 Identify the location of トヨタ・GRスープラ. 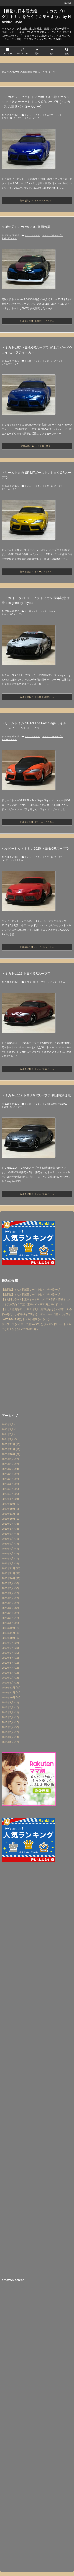
(12, 118).